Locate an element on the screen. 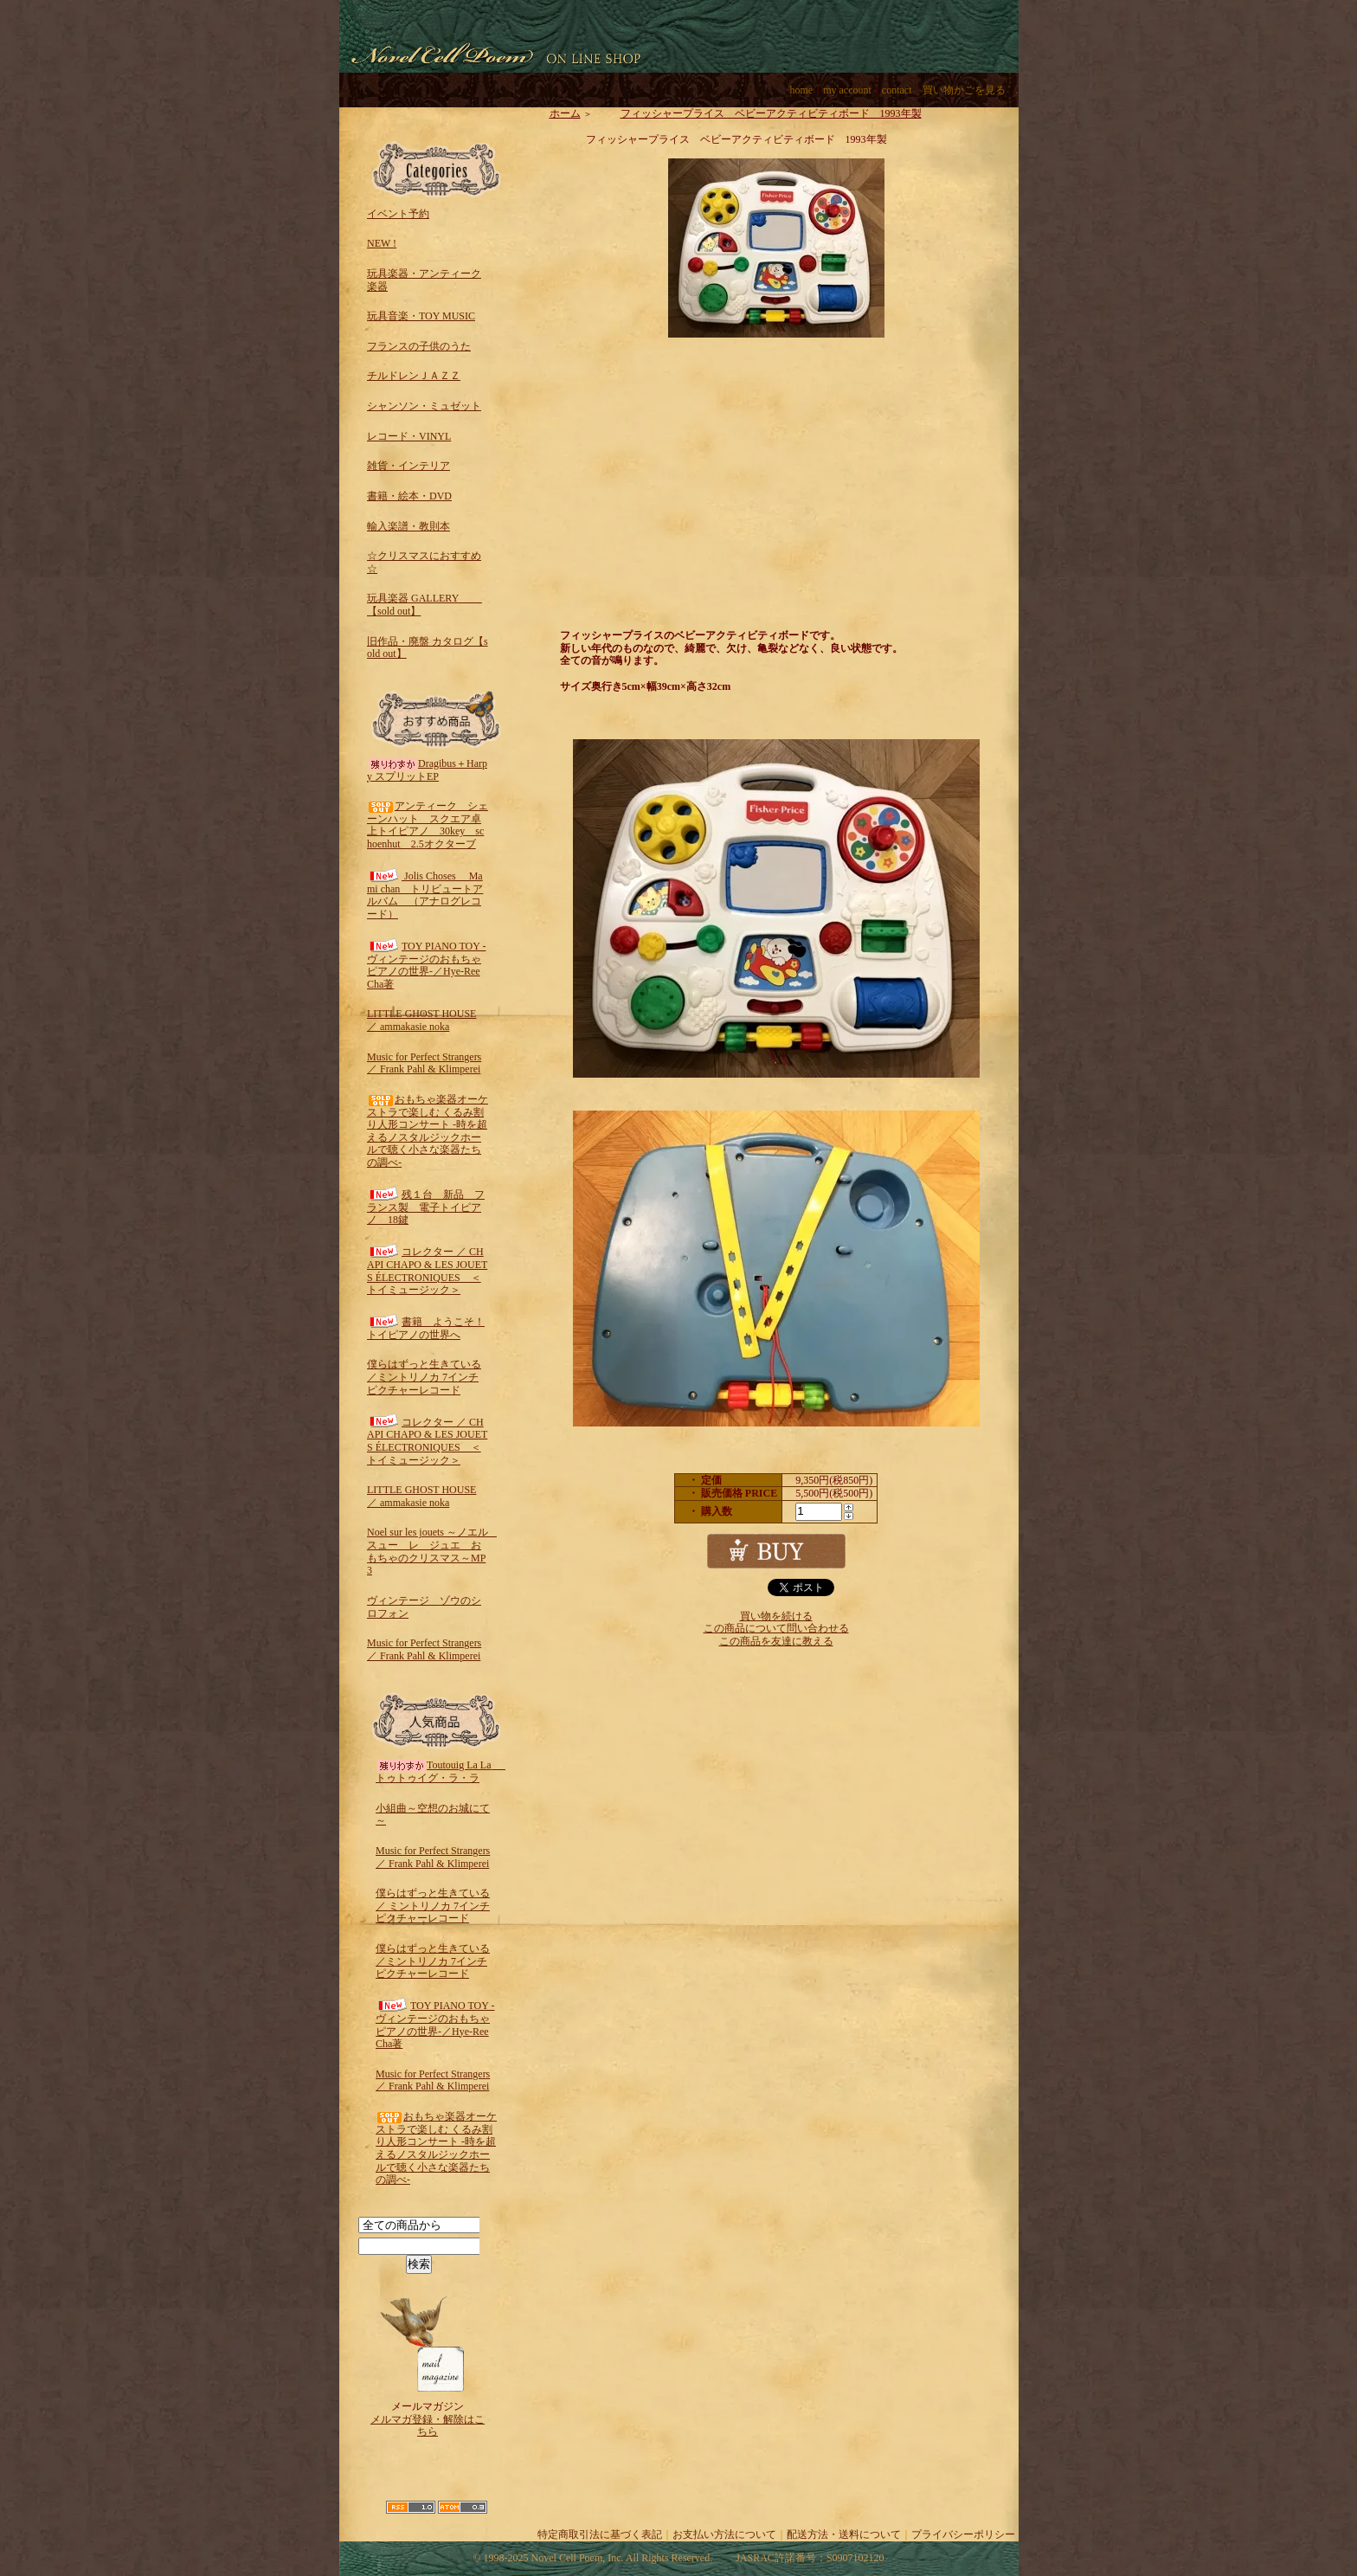 The image size is (1357, 2576). この商品について問い合わせる is located at coordinates (776, 1628).